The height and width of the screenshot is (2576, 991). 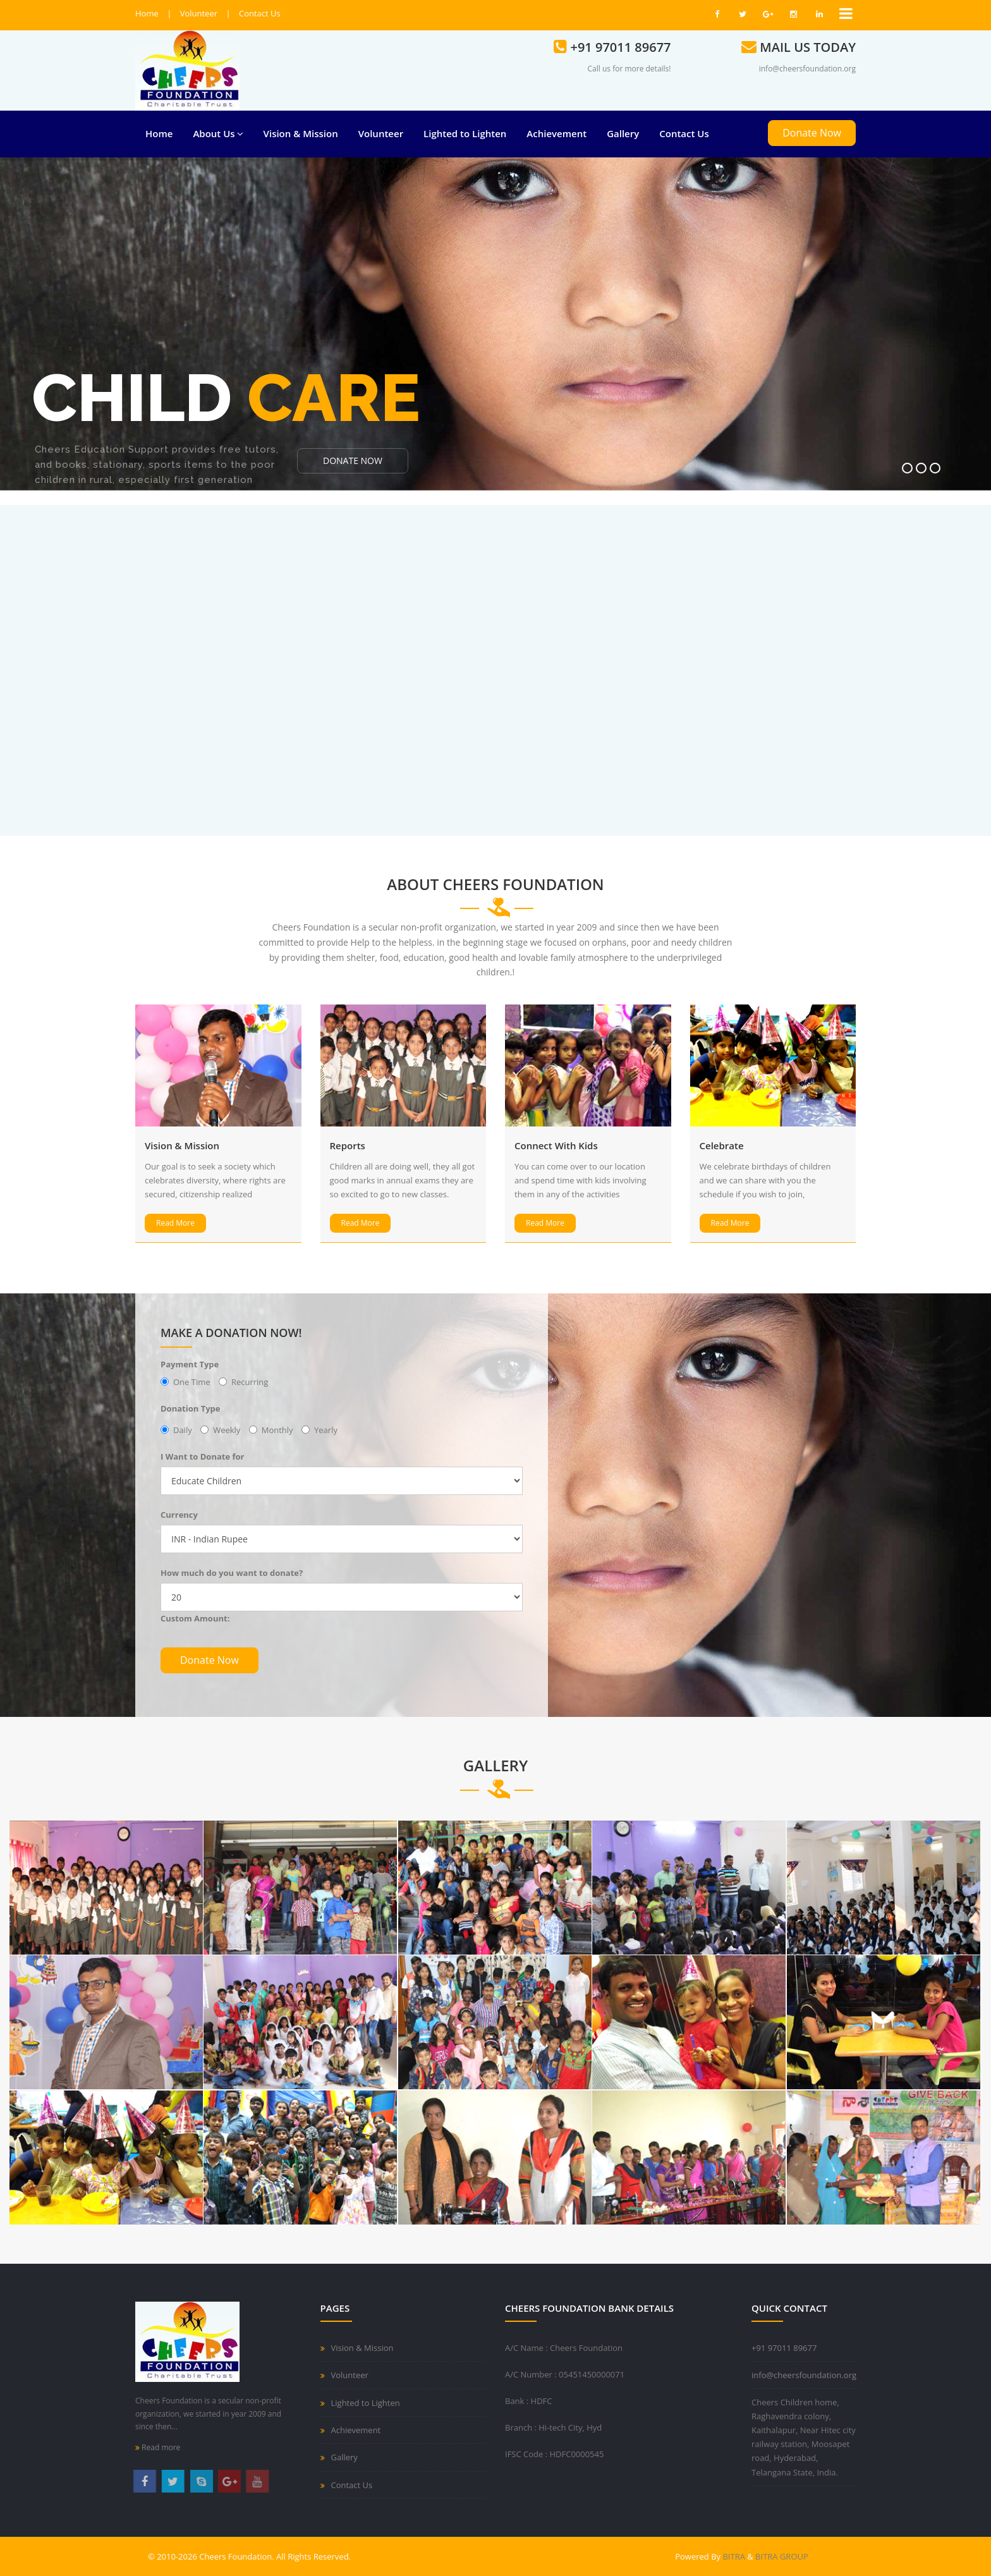 What do you see at coordinates (220, 1430) in the screenshot?
I see `Weekly` at bounding box center [220, 1430].